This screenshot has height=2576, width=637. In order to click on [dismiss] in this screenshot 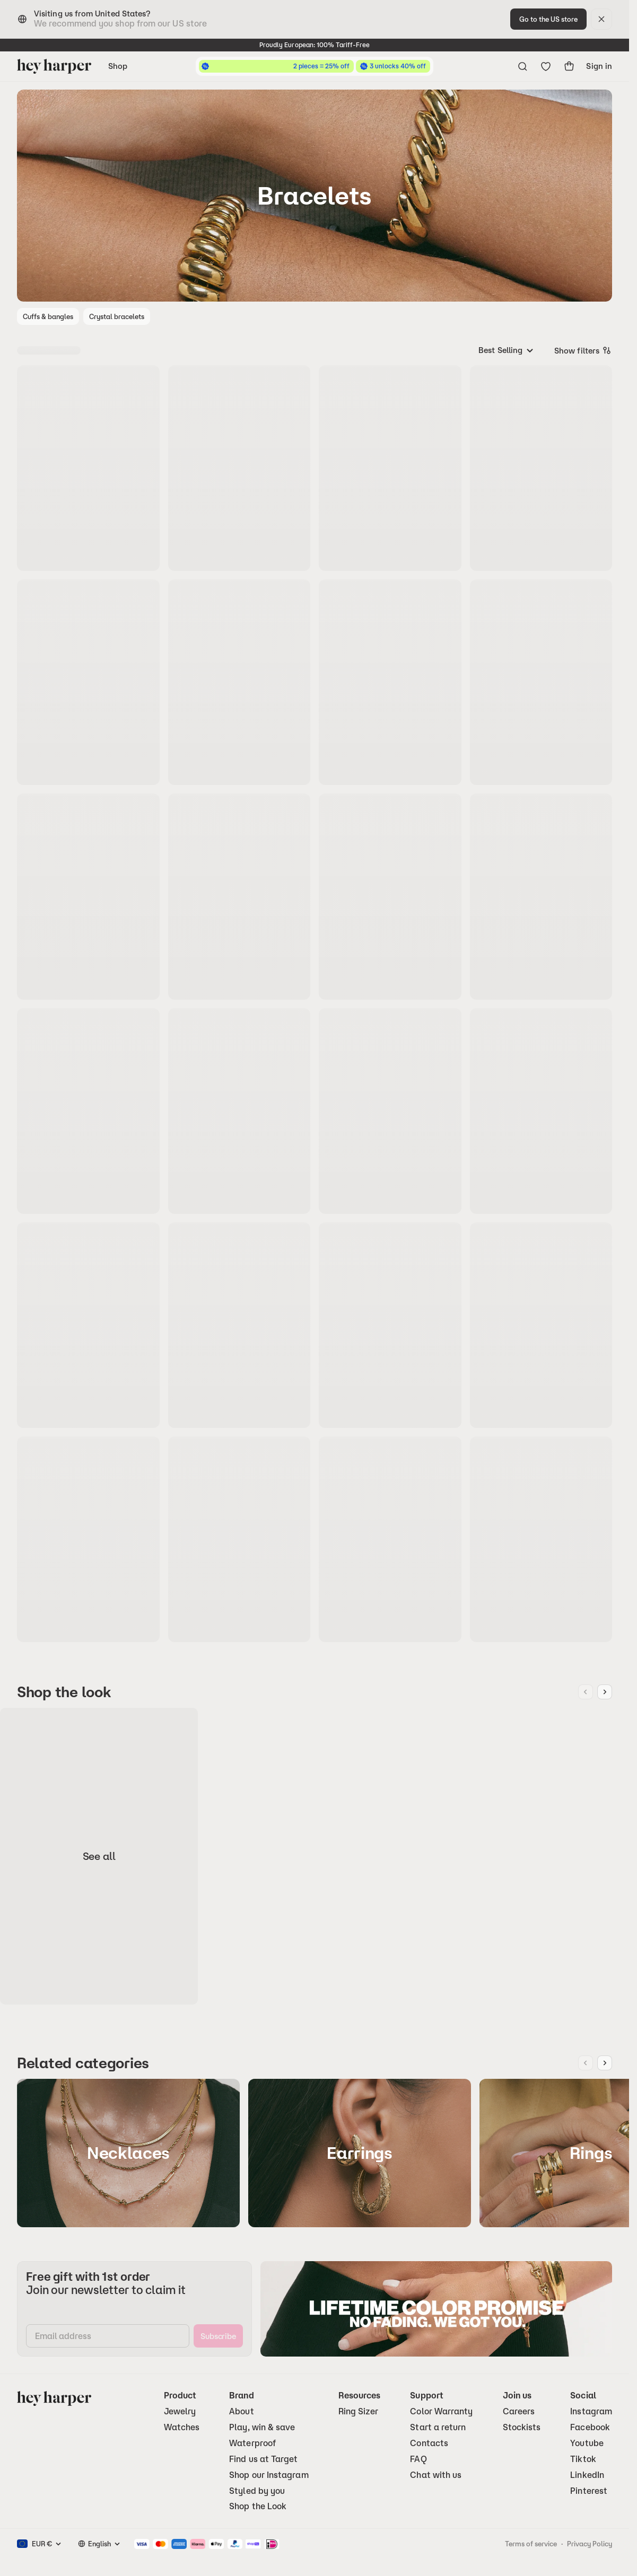, I will do `click(601, 19)`.